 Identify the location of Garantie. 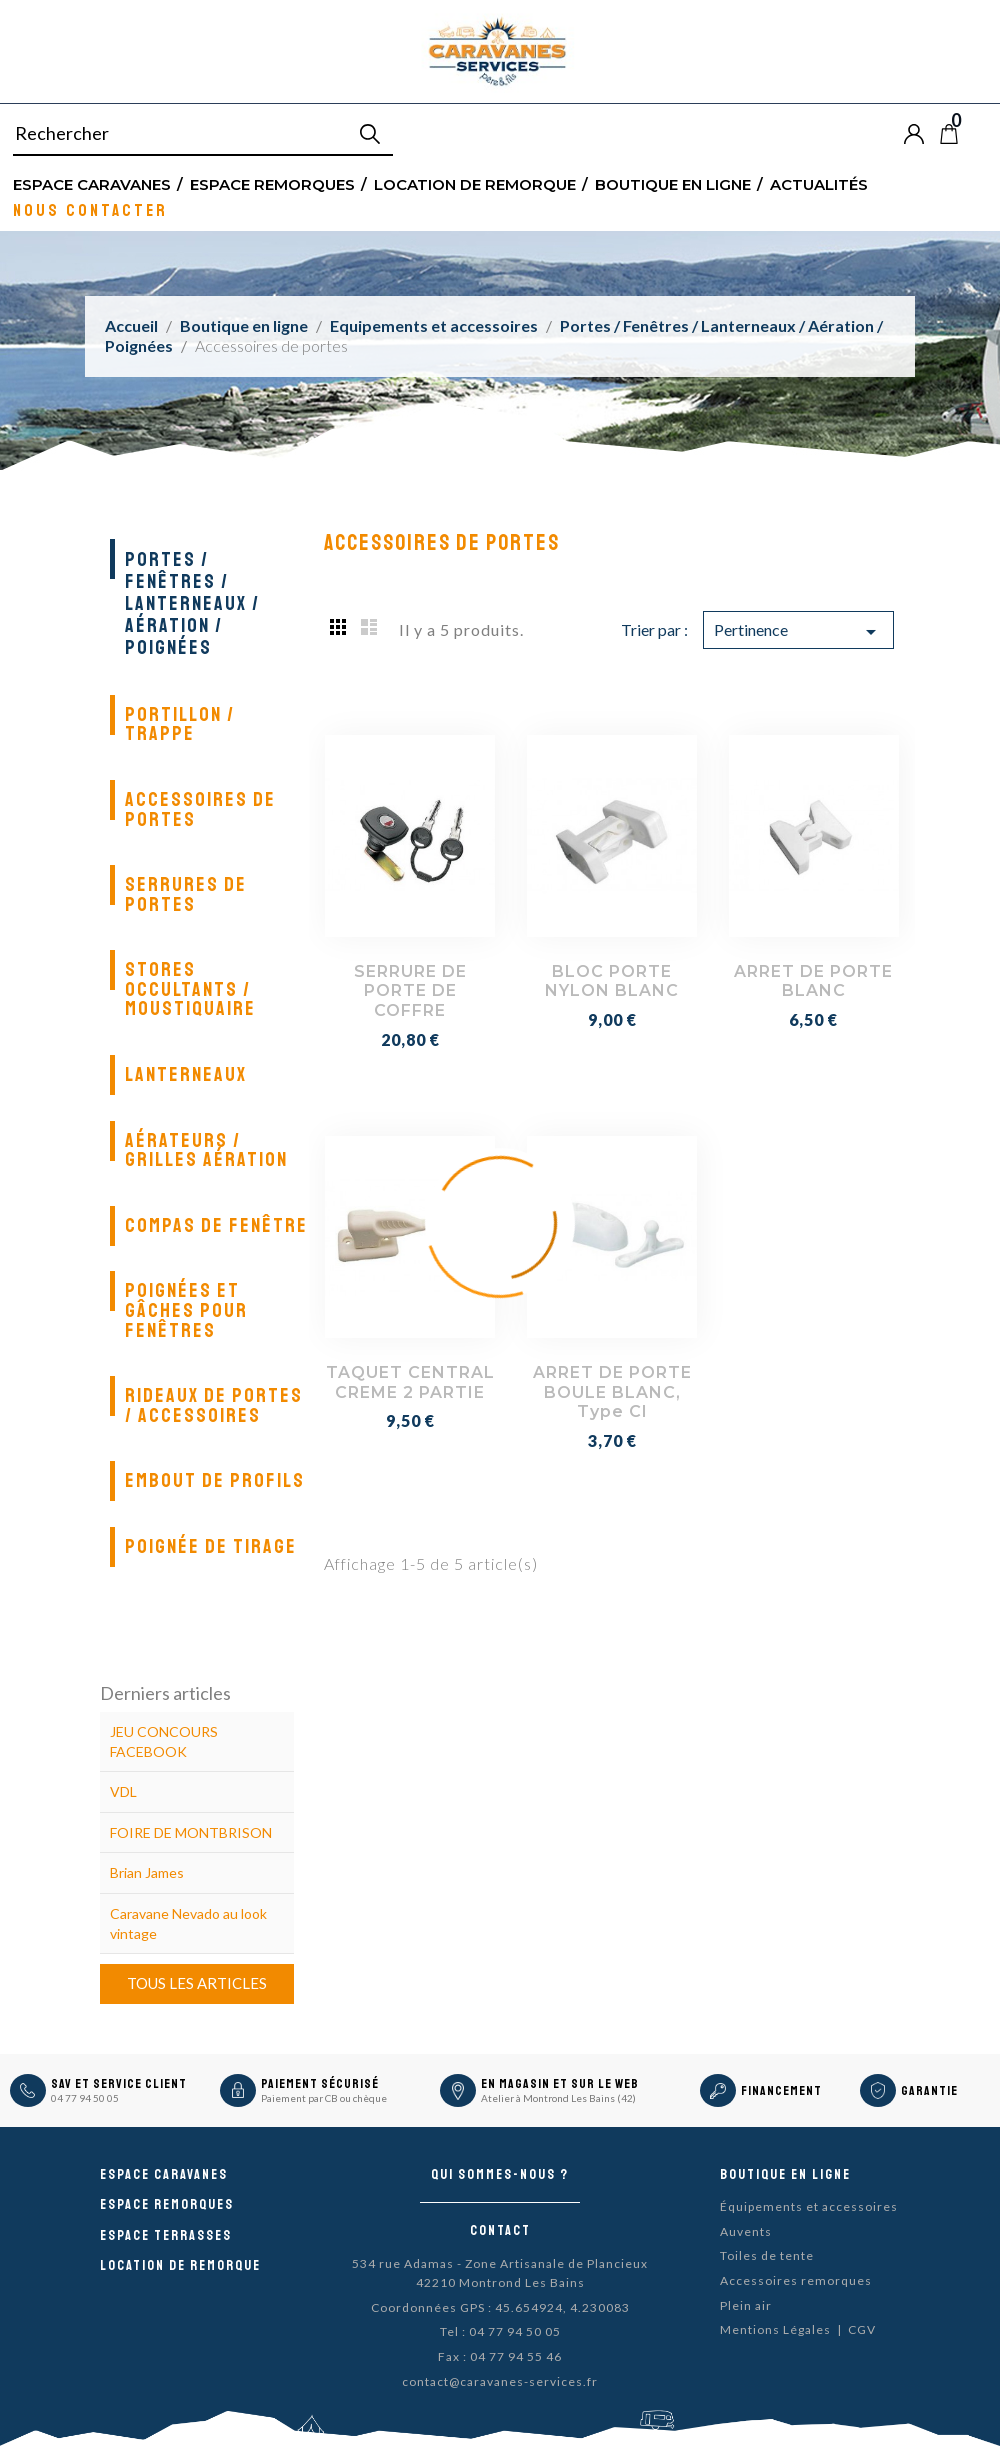
(929, 2091).